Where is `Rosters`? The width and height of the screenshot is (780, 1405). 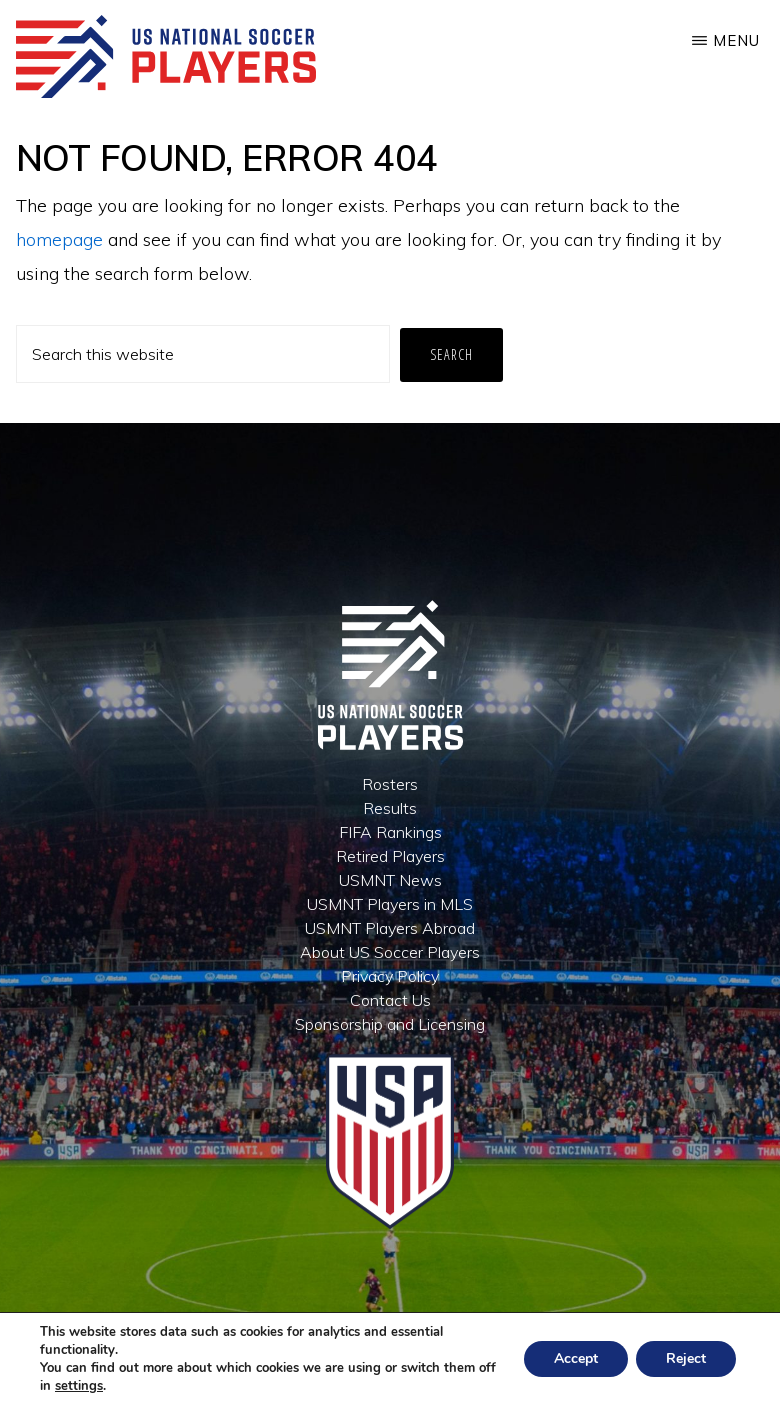
Rosters is located at coordinates (390, 784).